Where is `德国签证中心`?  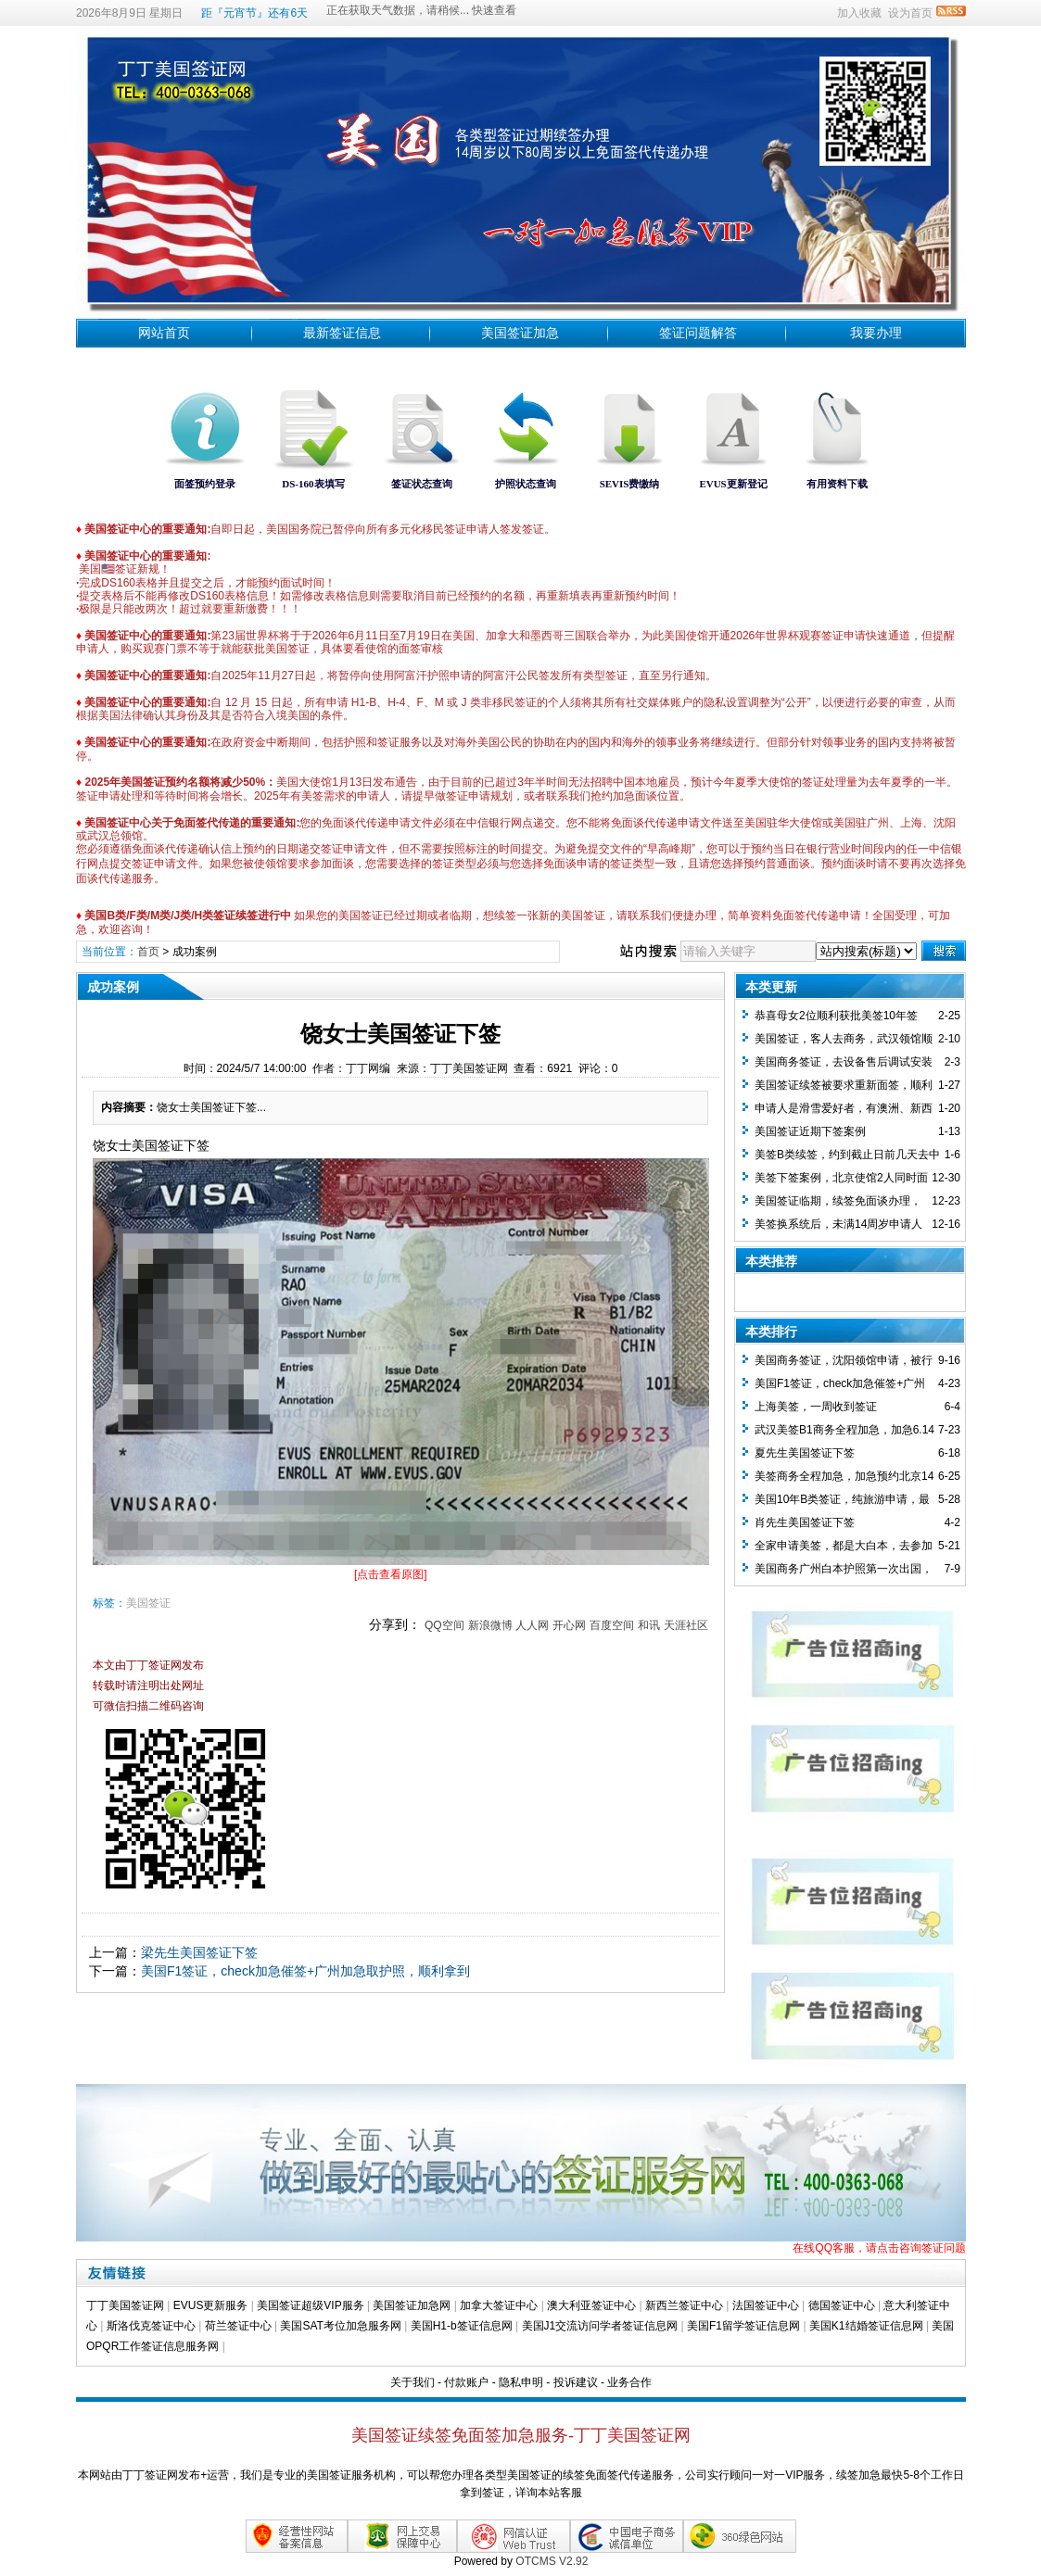
德国签证中心 is located at coordinates (841, 2305).